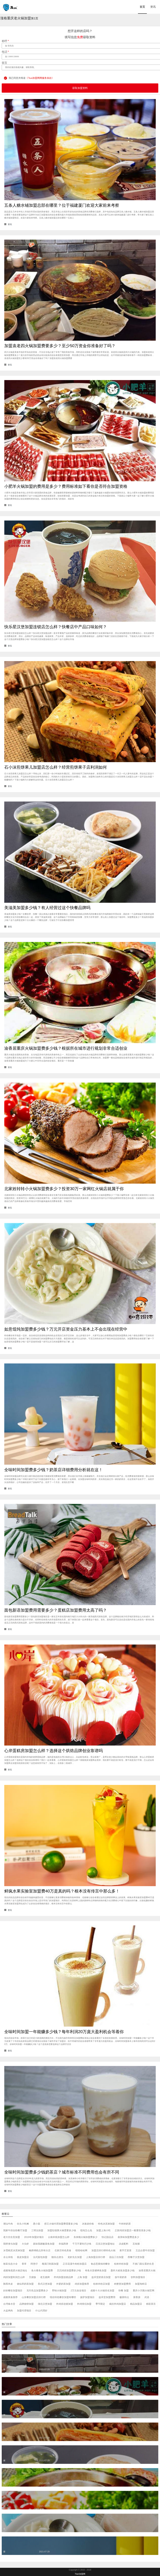 This screenshot has height=2576, width=160. I want to click on 馄饨怎么包, so click(86, 2230).